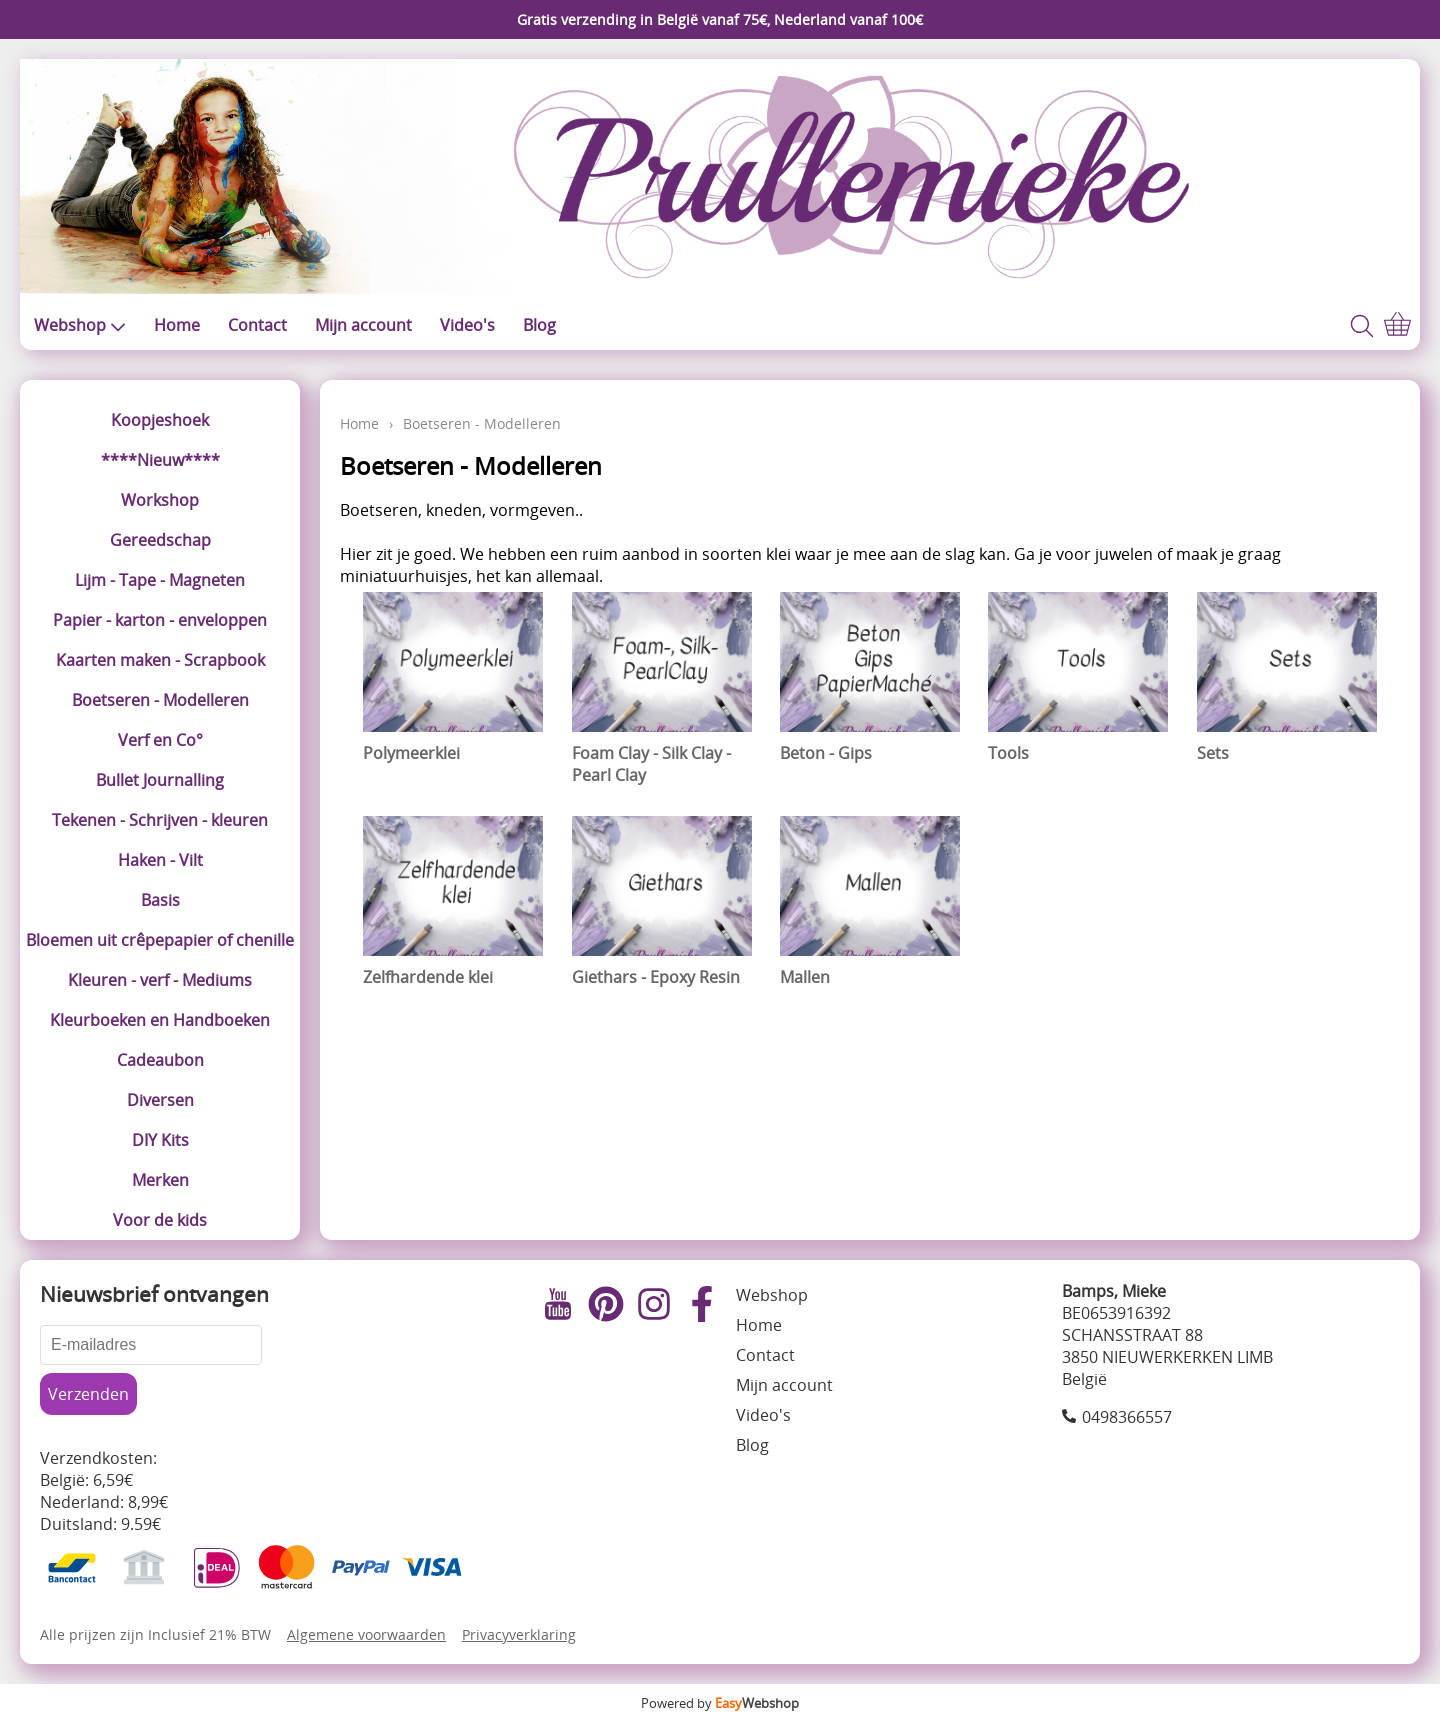  I want to click on Kleurboeken en Handboeken, so click(160, 1020).